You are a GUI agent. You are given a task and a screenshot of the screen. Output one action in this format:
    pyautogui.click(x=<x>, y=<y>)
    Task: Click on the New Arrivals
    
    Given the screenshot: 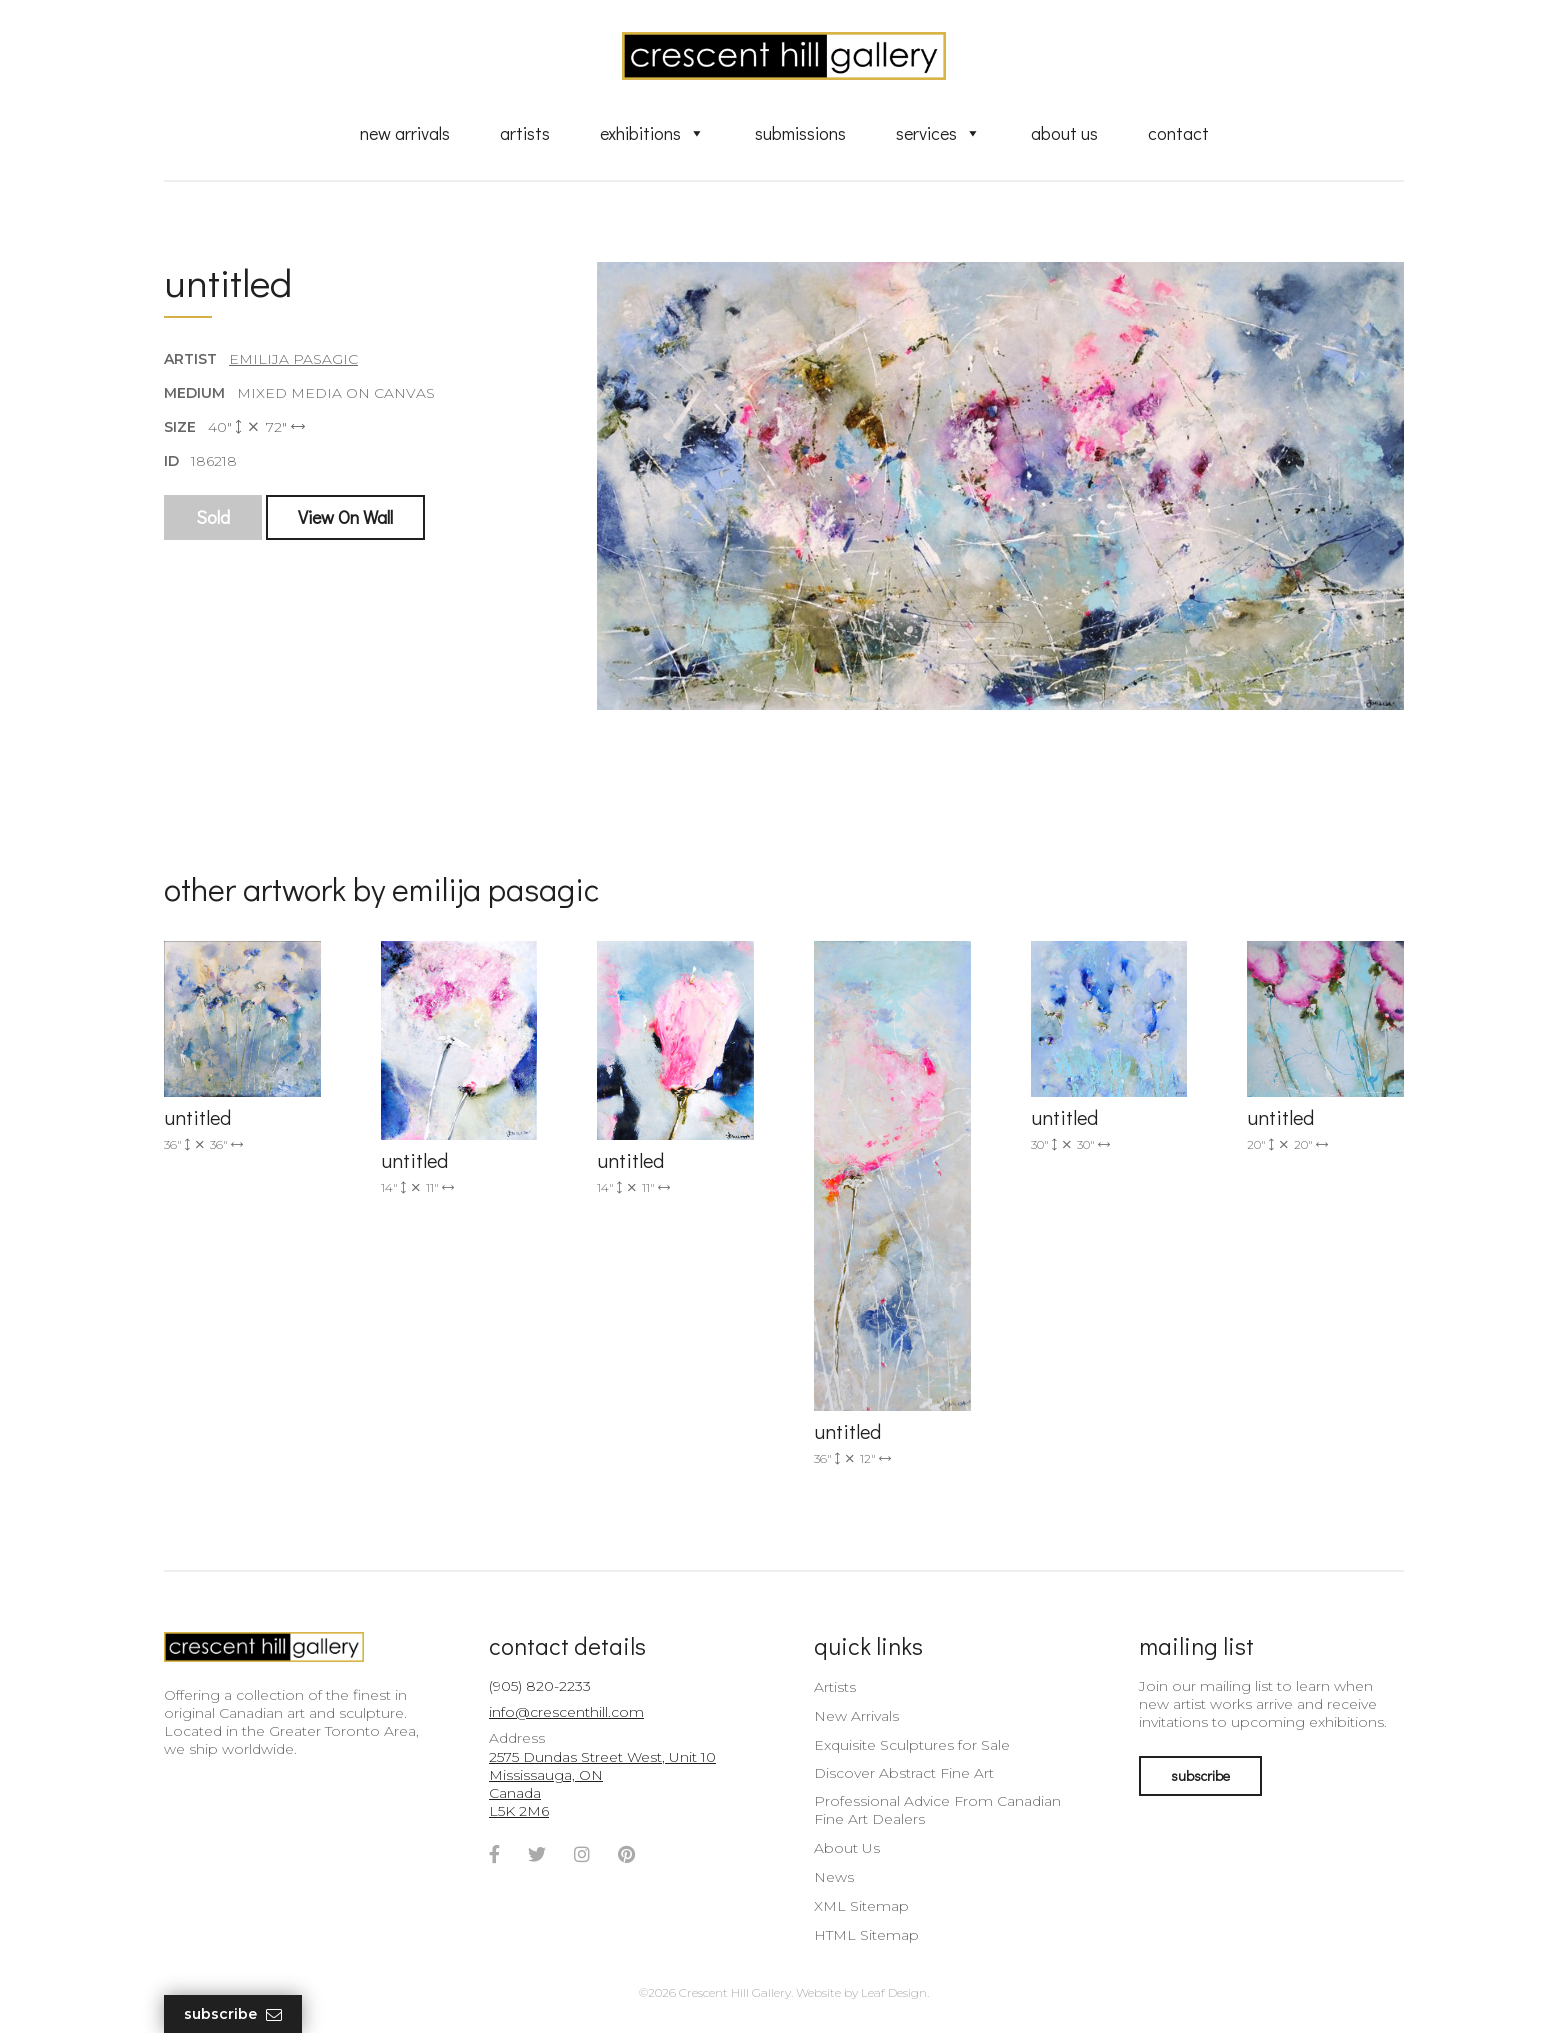 What is the action you would take?
    pyautogui.click(x=405, y=133)
    